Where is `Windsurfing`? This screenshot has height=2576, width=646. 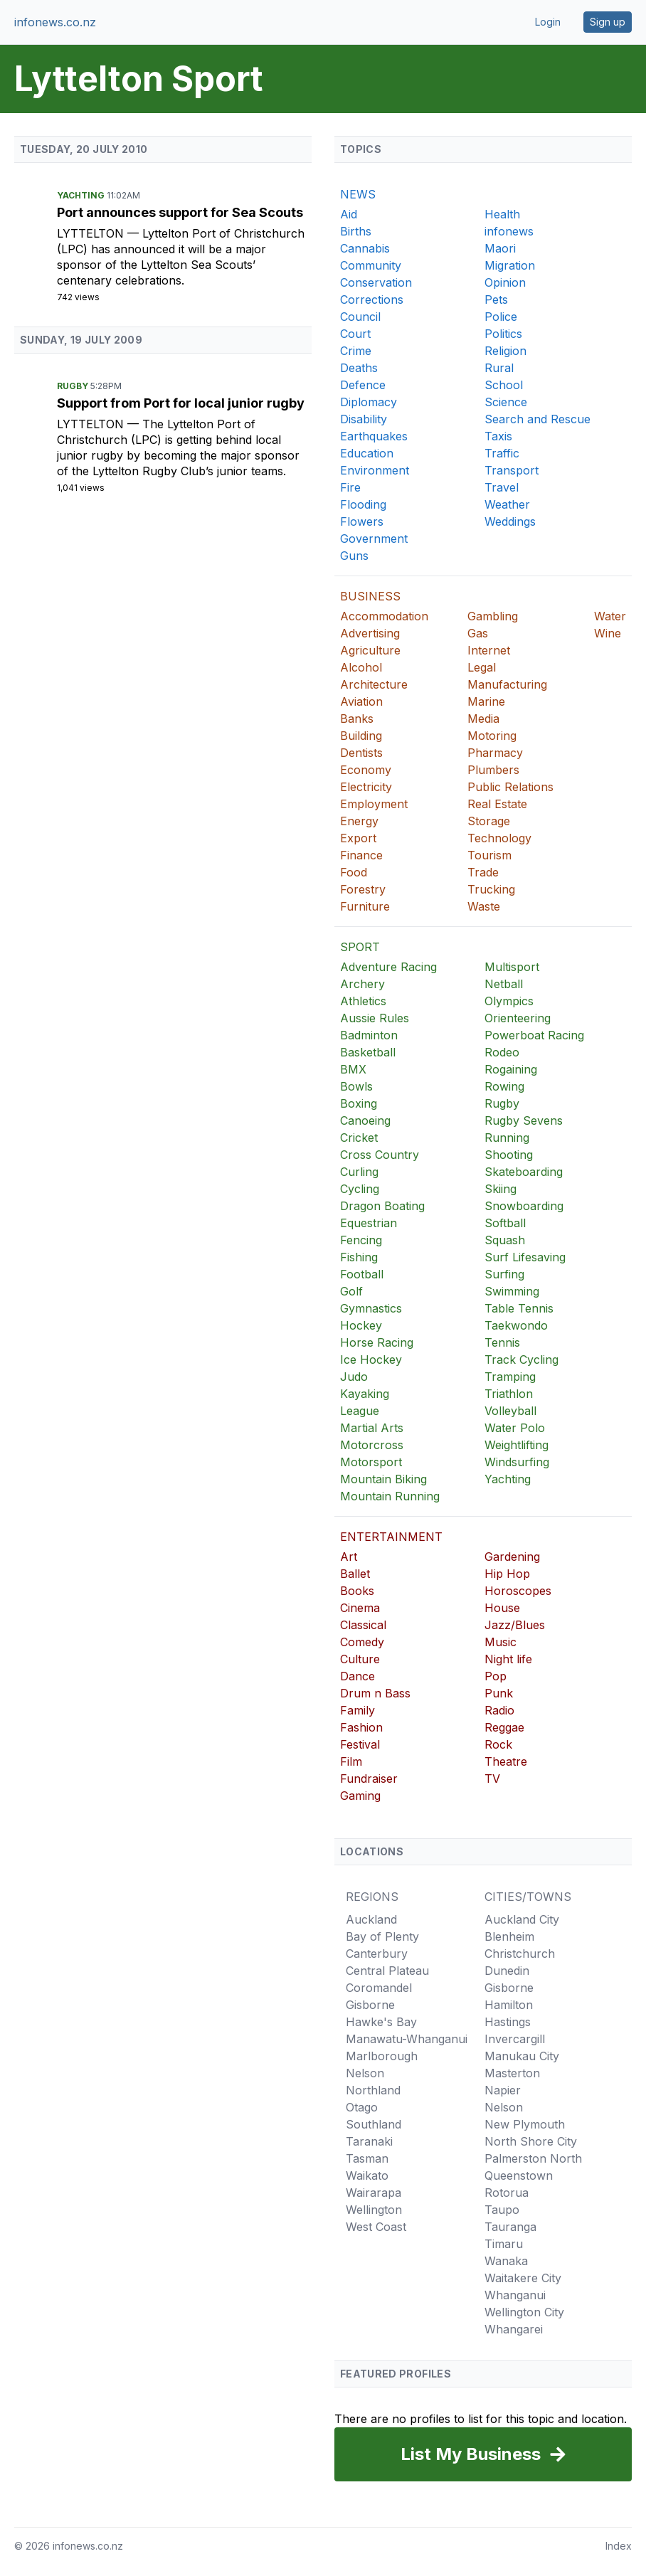 Windsurfing is located at coordinates (516, 1462).